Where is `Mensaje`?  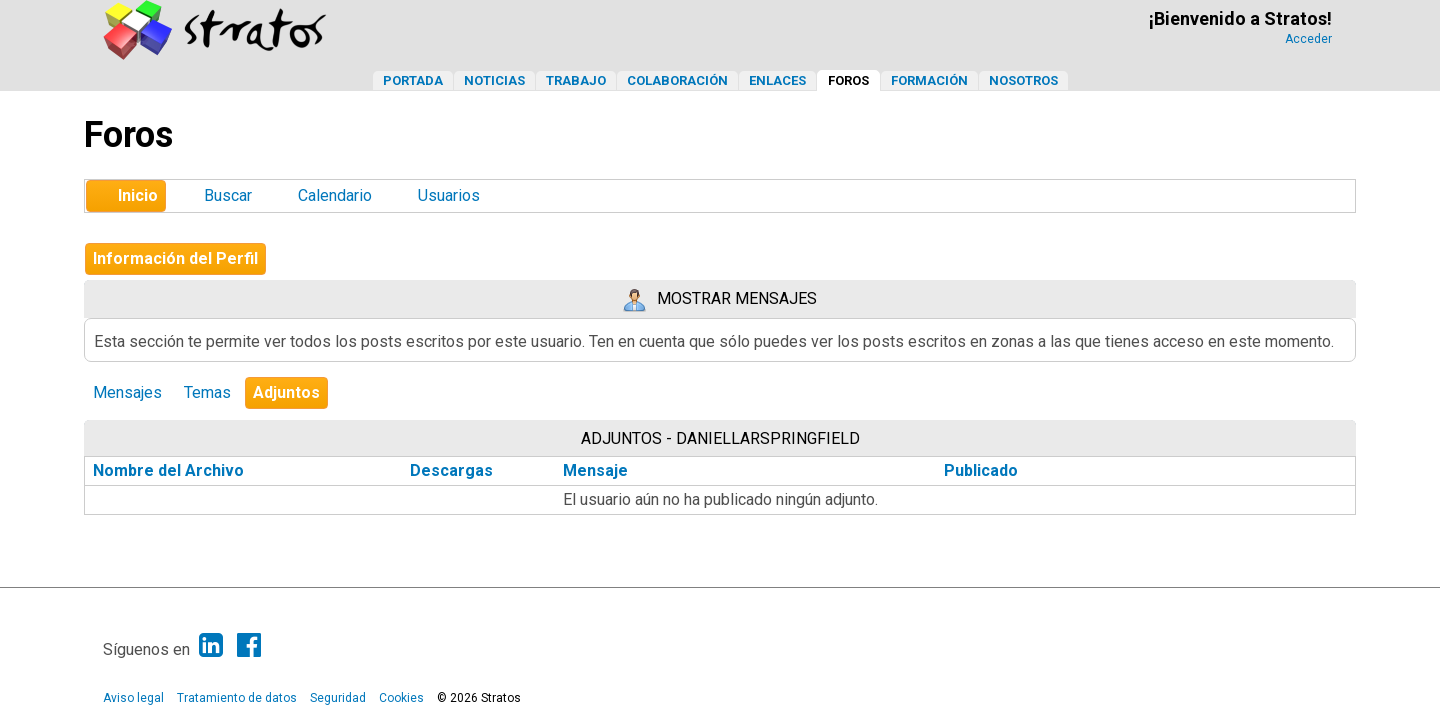
Mensaje is located at coordinates (595, 470).